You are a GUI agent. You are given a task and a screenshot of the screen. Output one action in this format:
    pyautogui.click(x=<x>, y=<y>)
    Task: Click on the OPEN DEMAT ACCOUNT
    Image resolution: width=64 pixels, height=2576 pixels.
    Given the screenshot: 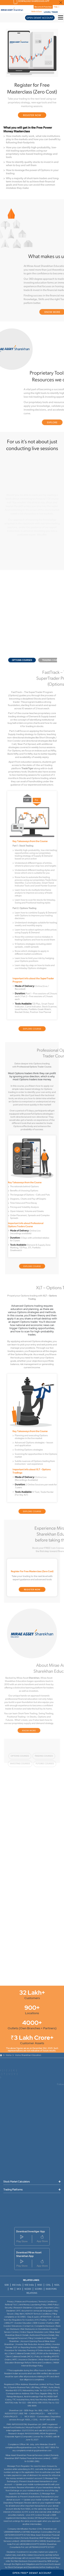 What is the action you would take?
    pyautogui.click(x=39, y=17)
    